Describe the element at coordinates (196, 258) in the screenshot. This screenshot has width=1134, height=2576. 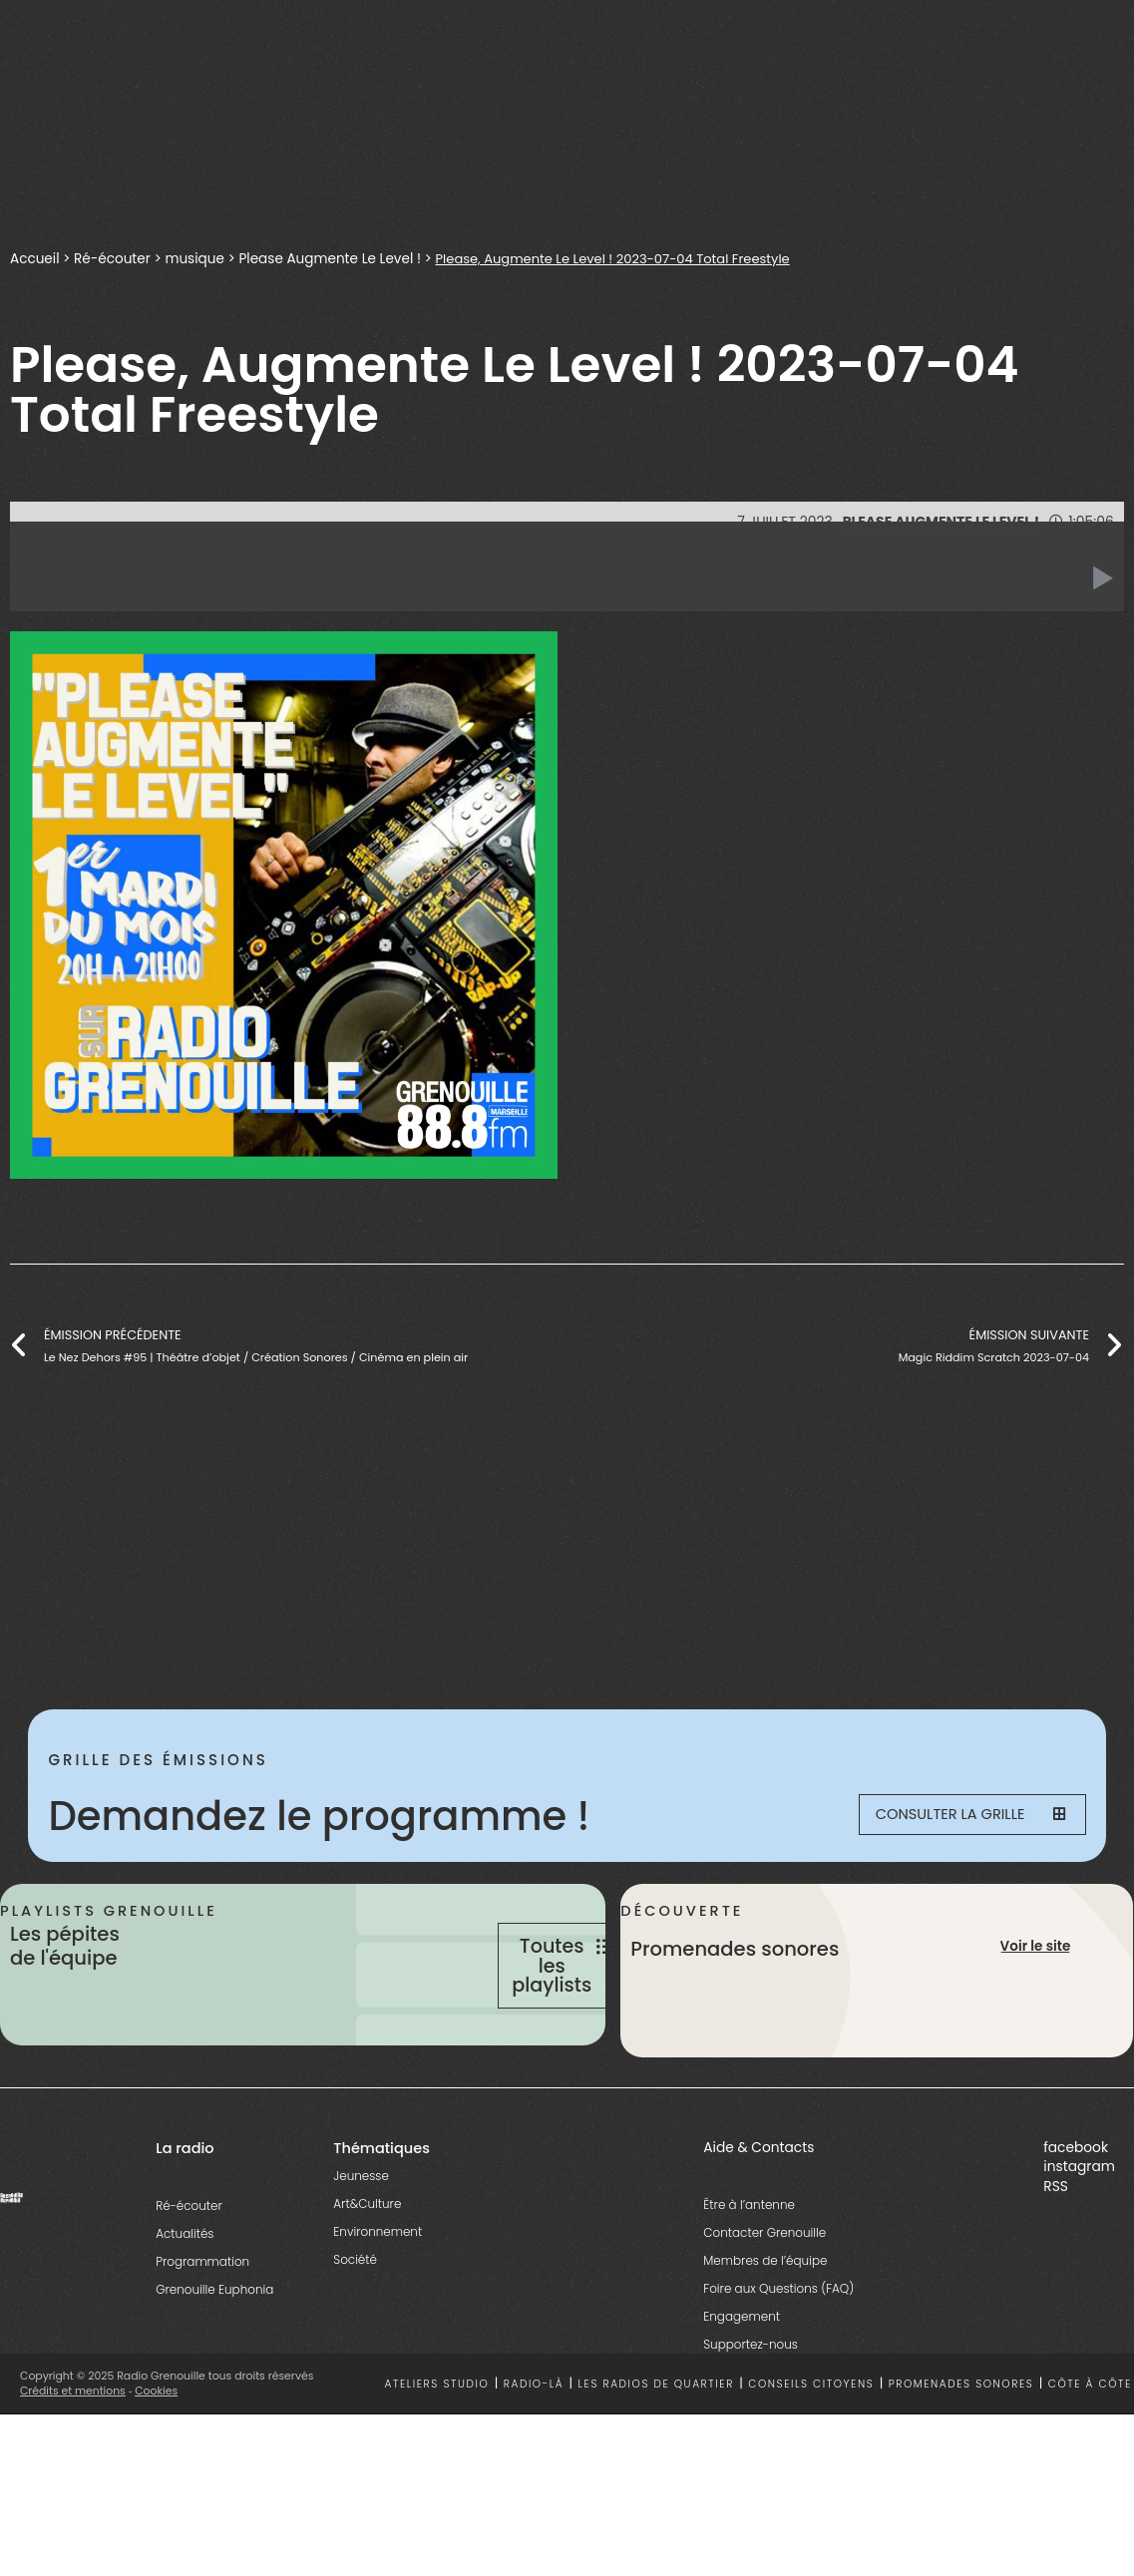
I see `musique` at that location.